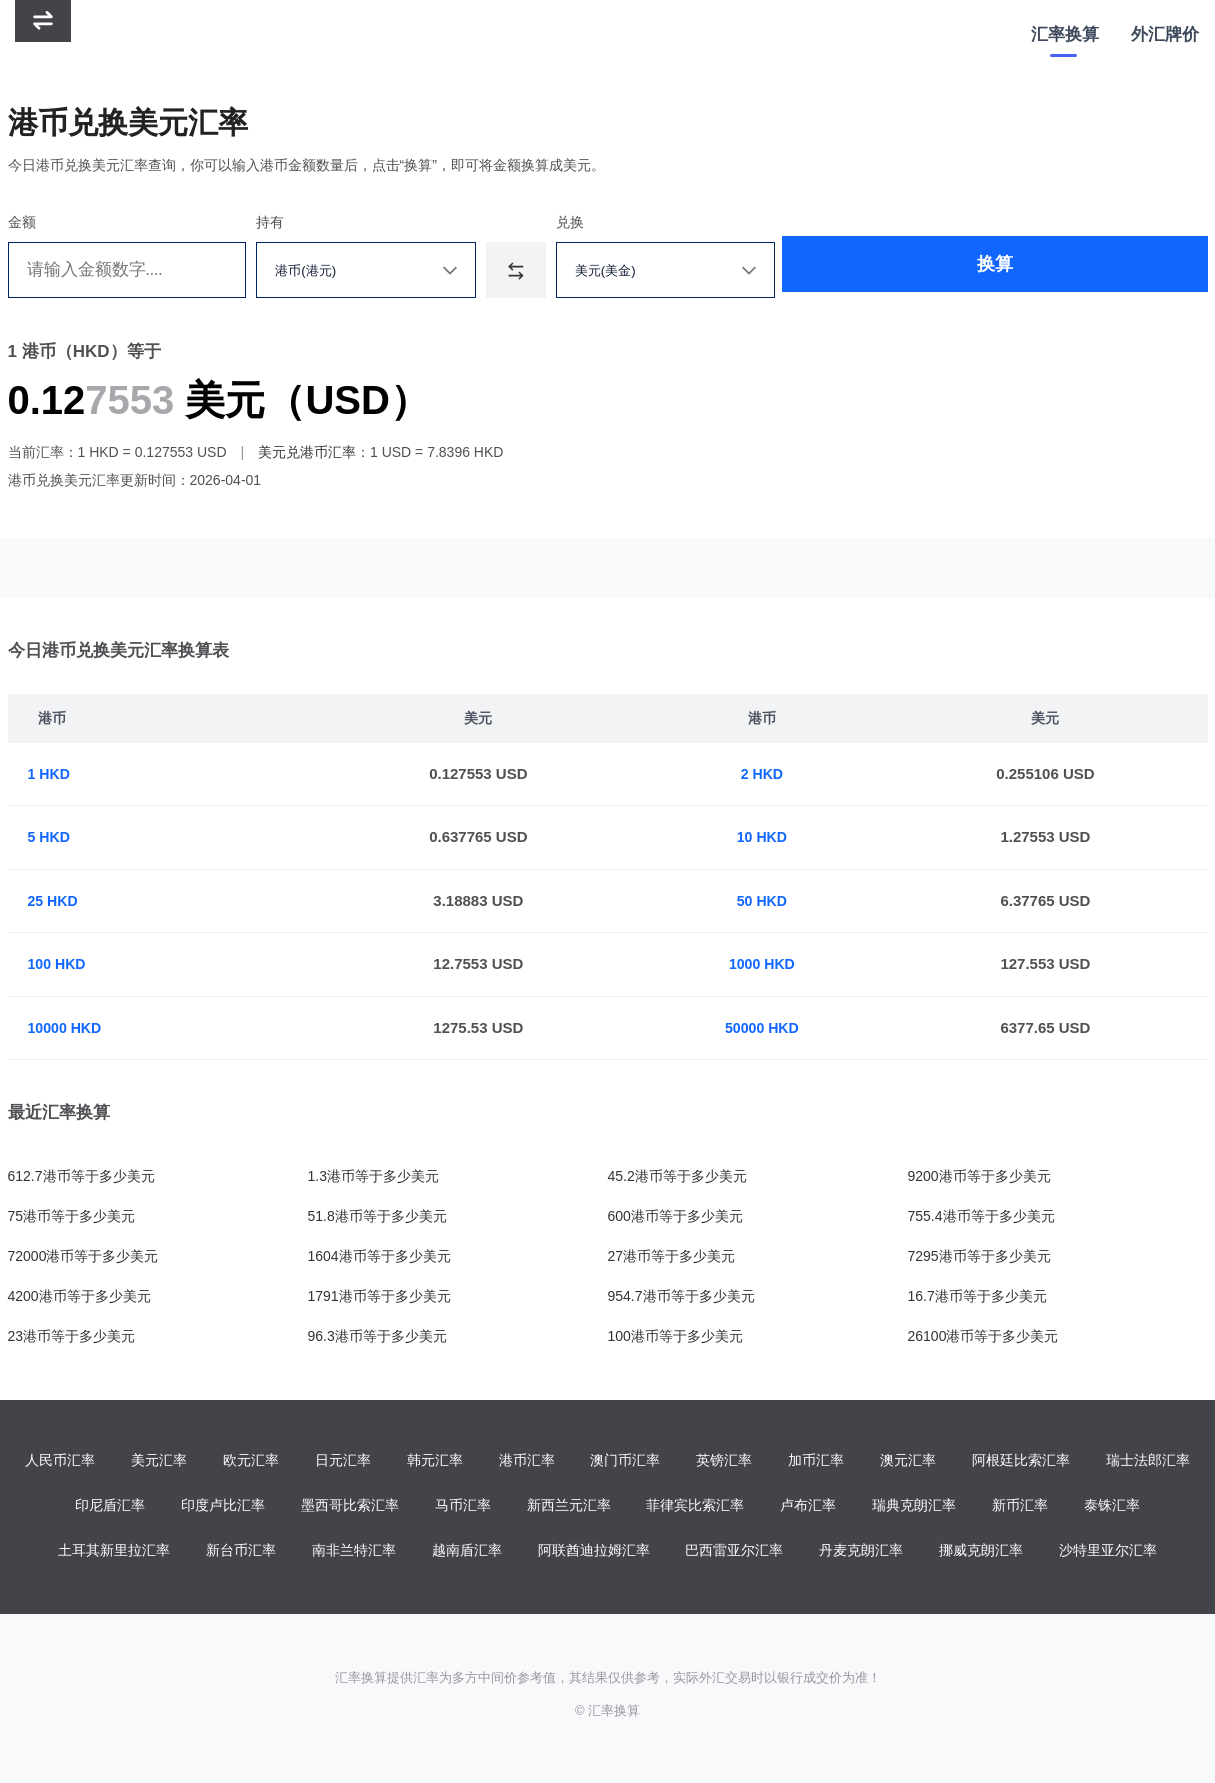  I want to click on 瑞士法郎汇率, so click(1148, 1461).